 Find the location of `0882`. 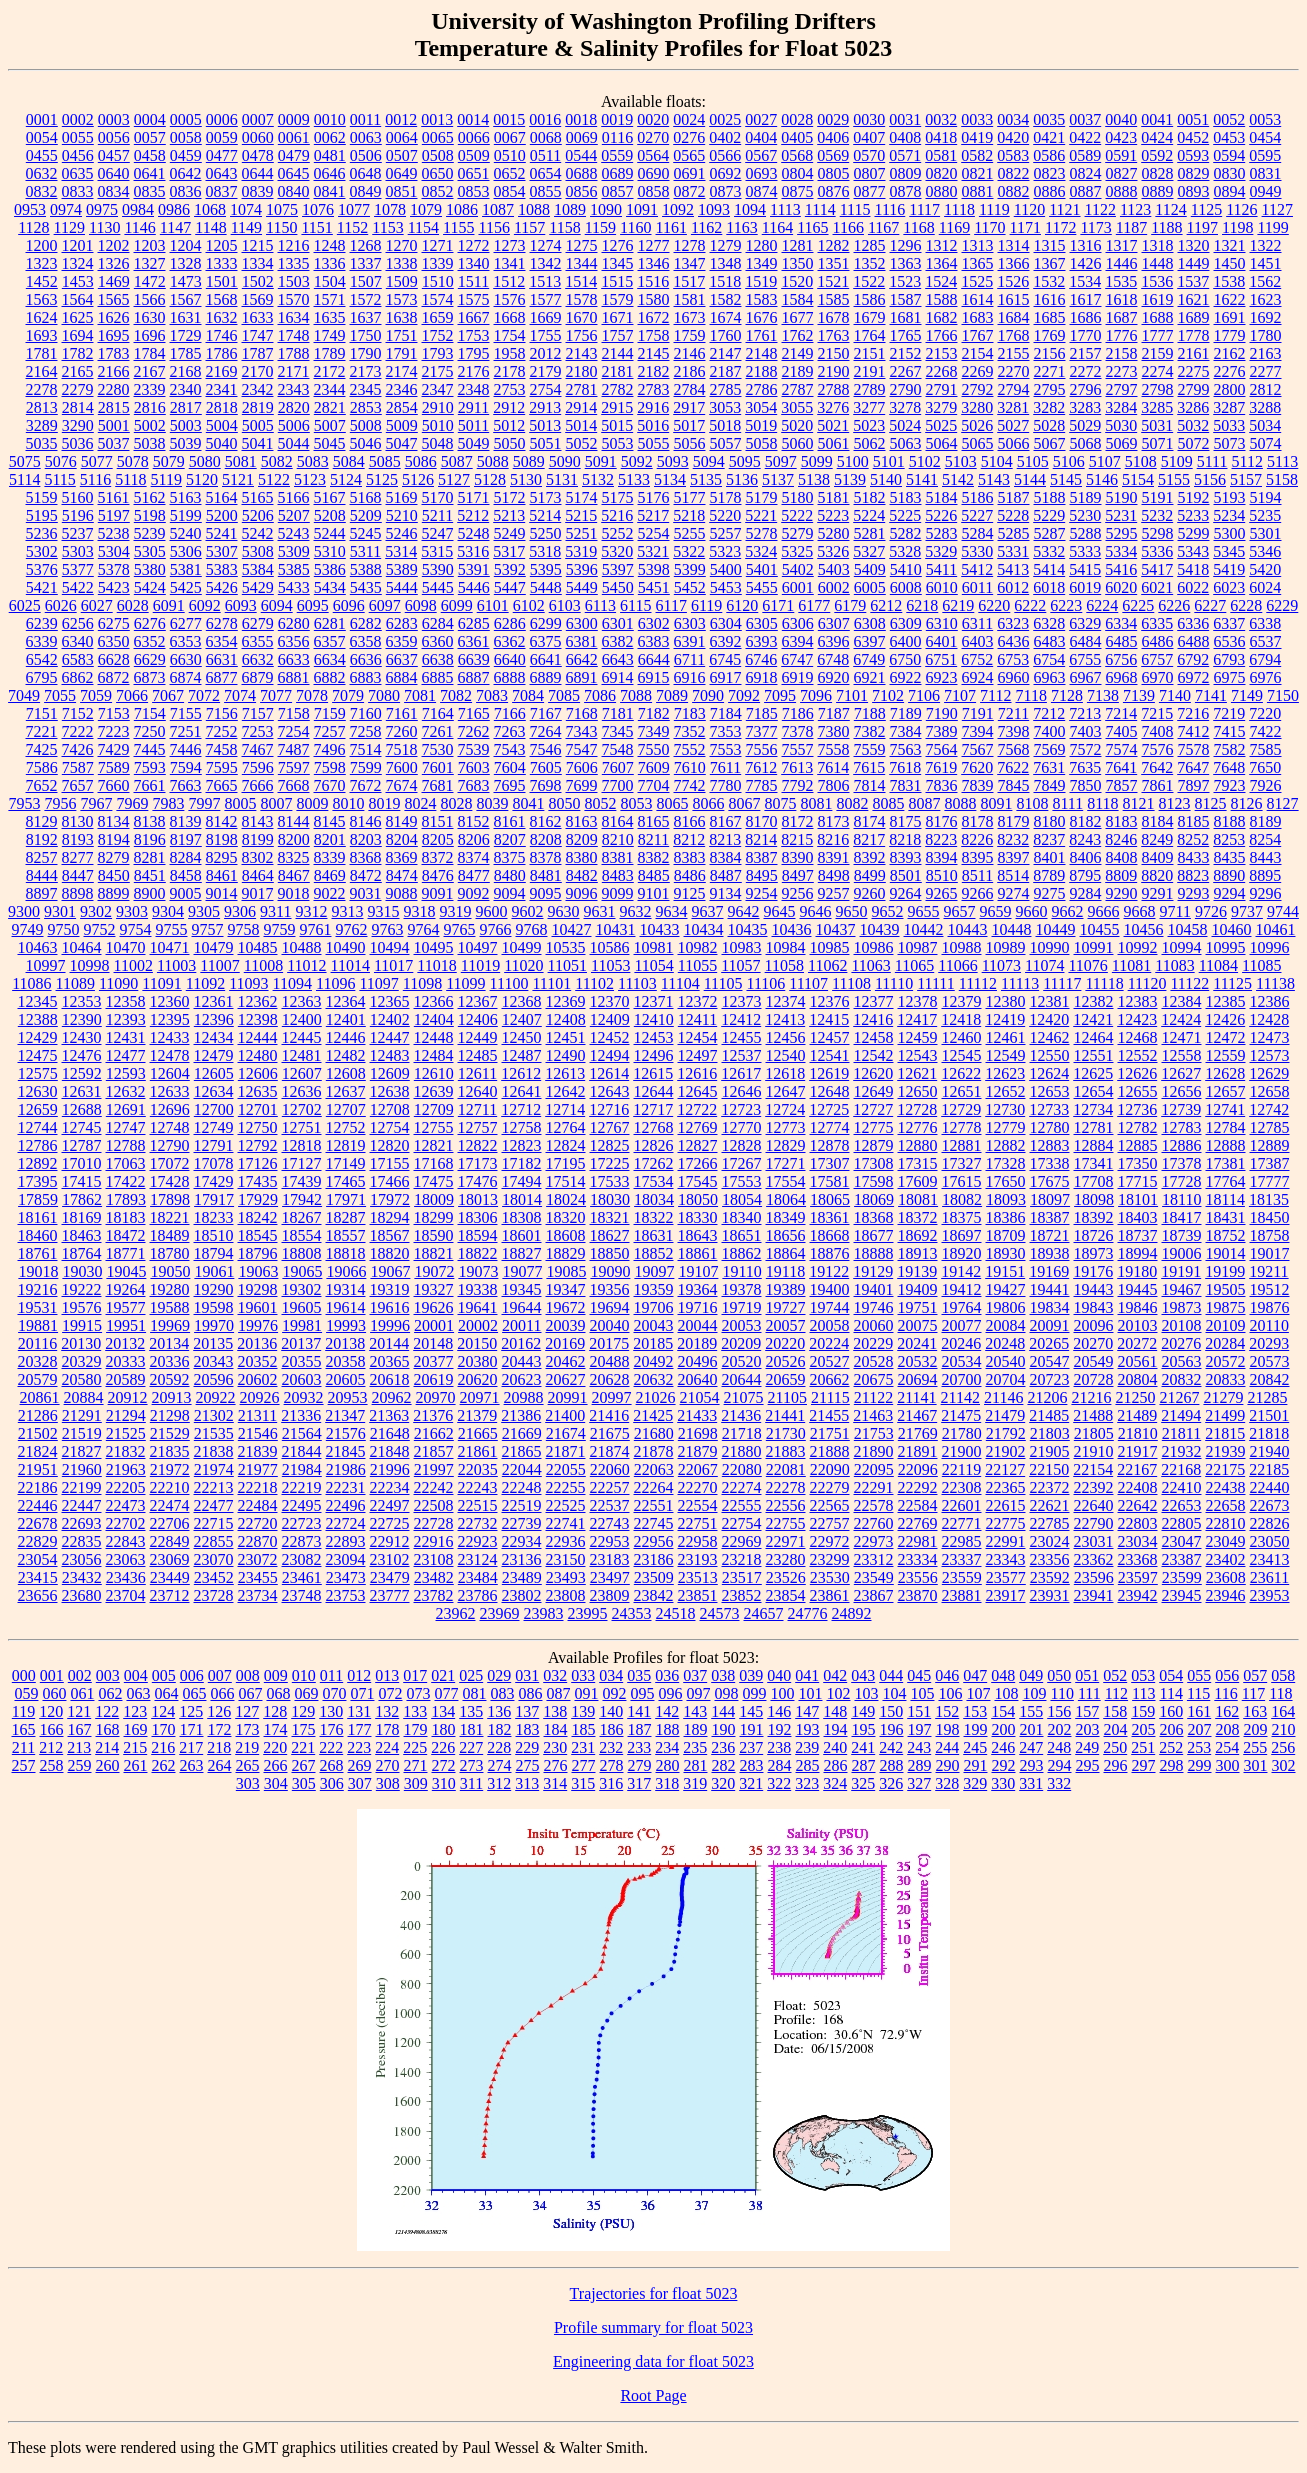

0882 is located at coordinates (1014, 191).